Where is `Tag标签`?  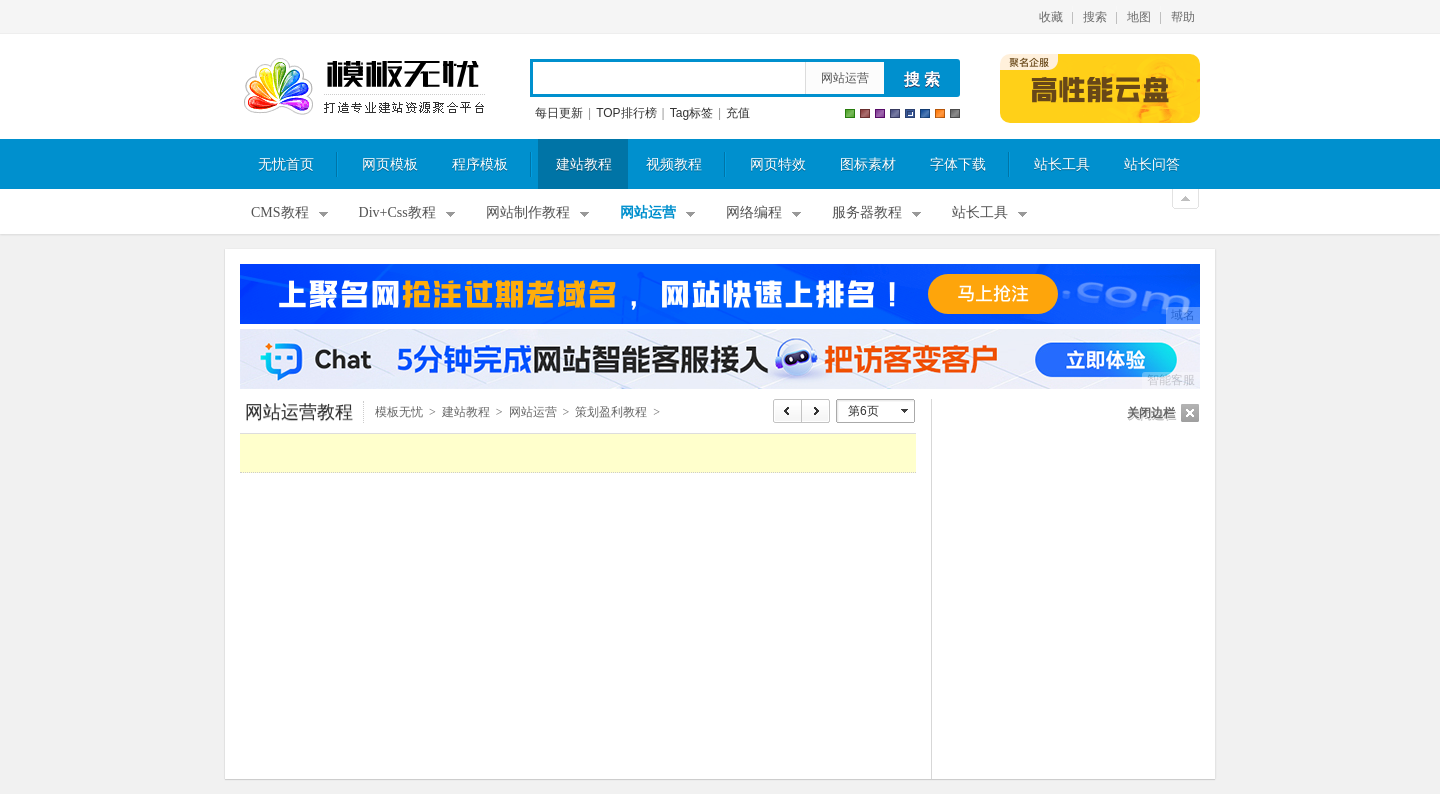
Tag标签 is located at coordinates (691, 113).